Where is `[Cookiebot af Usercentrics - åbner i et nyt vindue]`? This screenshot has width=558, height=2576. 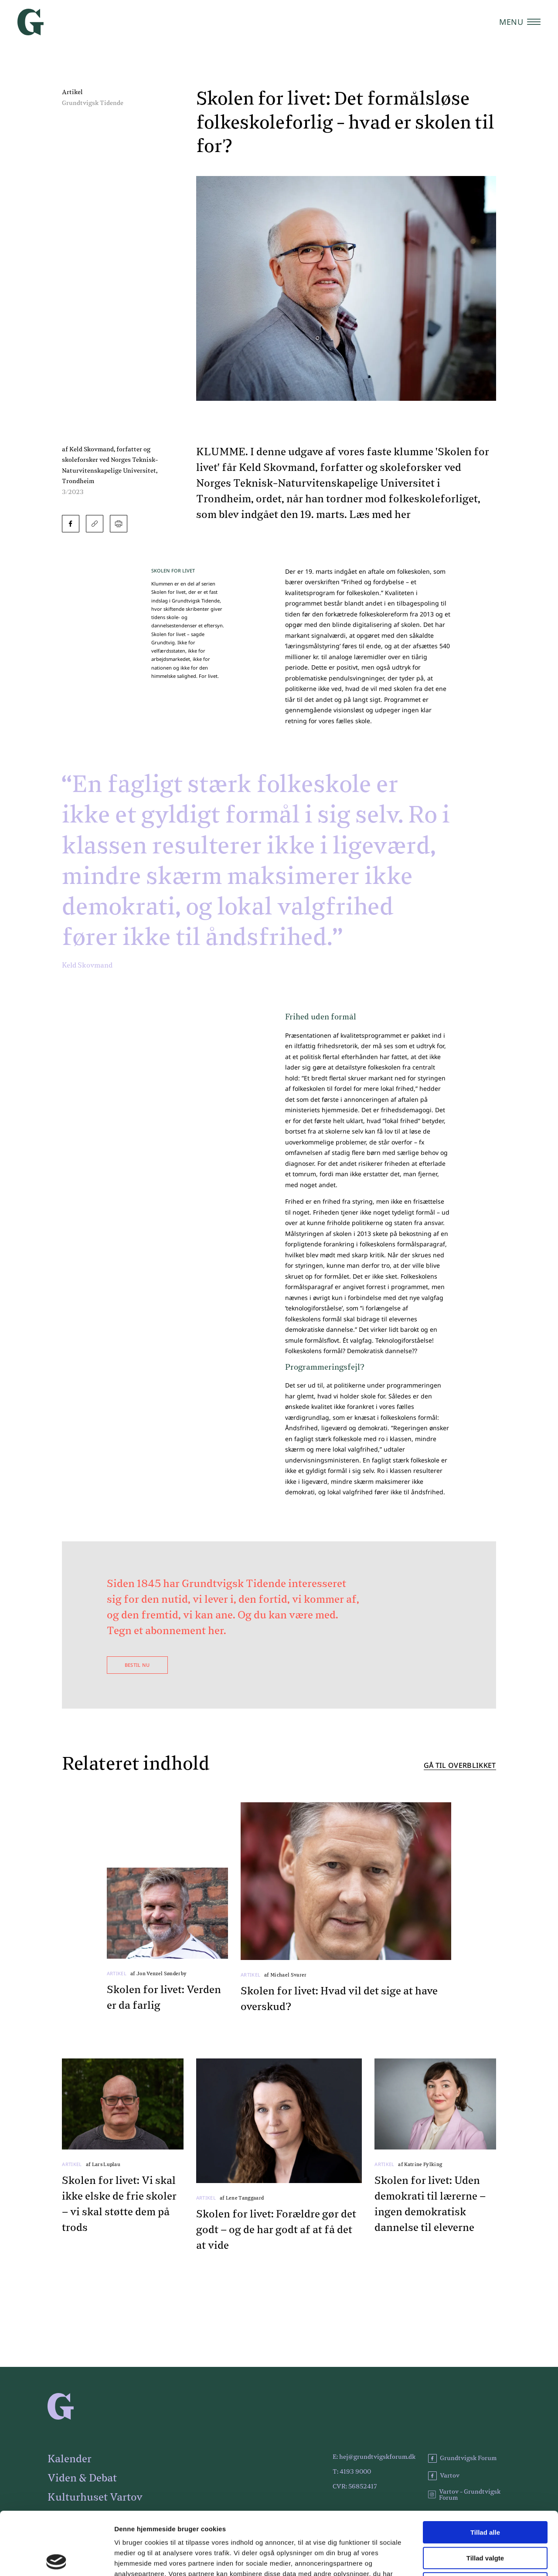
[Cookiebot af Usercentrics - åbner i et nyt vindue] is located at coordinates (56, 2559).